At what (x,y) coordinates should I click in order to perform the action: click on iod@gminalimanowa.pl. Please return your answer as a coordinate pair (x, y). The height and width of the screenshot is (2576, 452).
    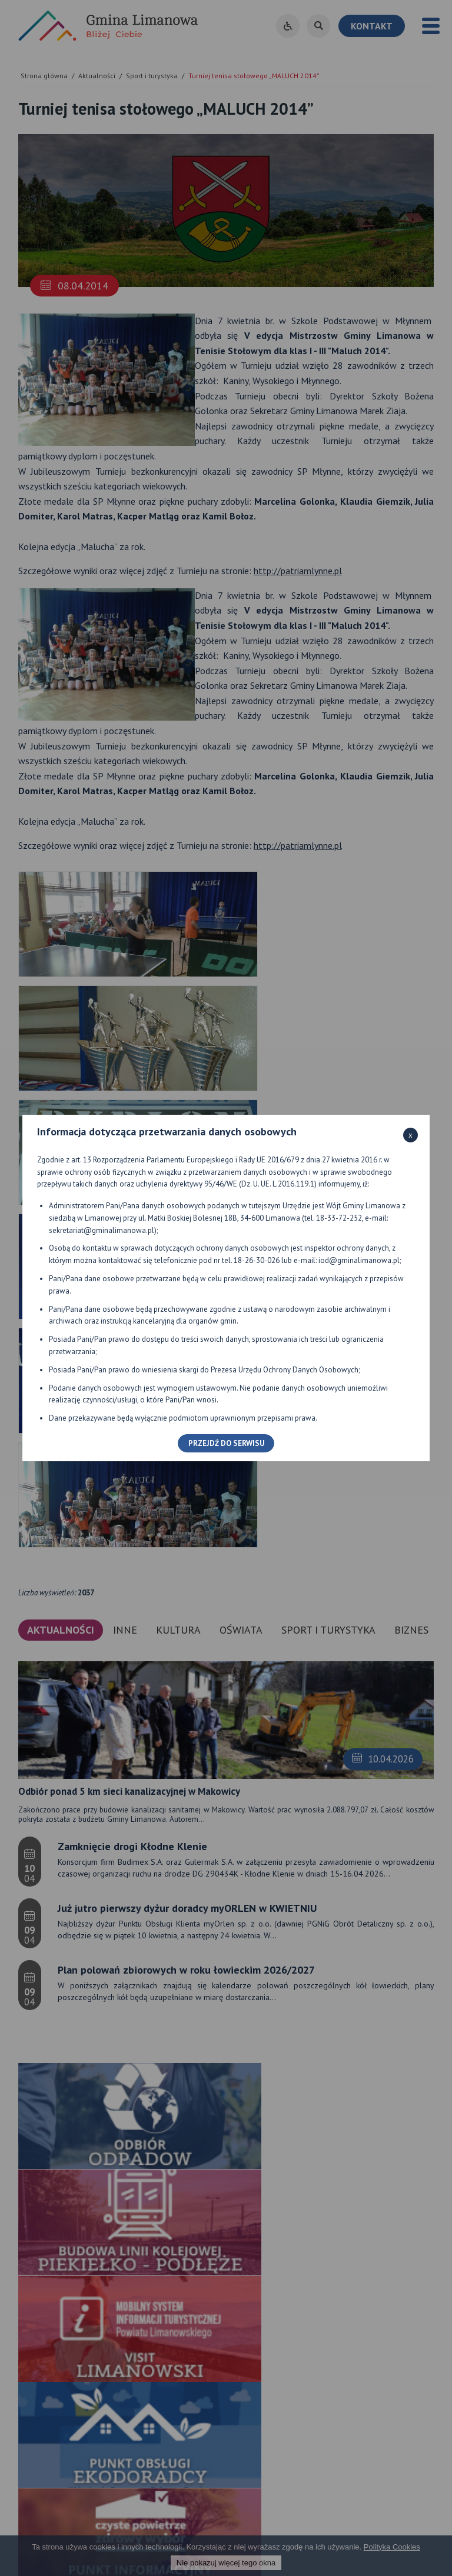
    Looking at the image, I should click on (359, 1260).